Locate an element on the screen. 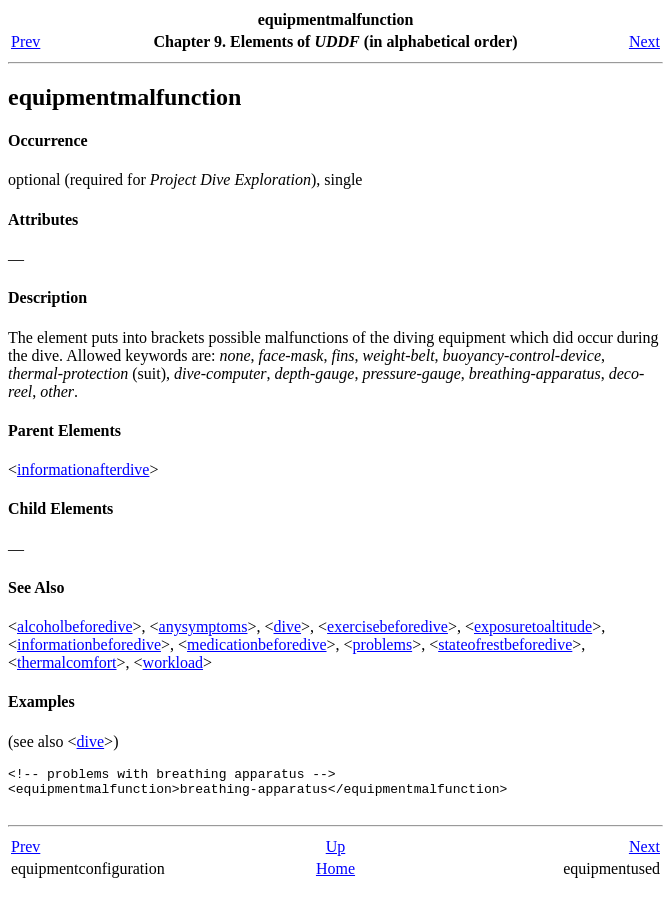 The width and height of the screenshot is (671, 898). Prev is located at coordinates (25, 41).